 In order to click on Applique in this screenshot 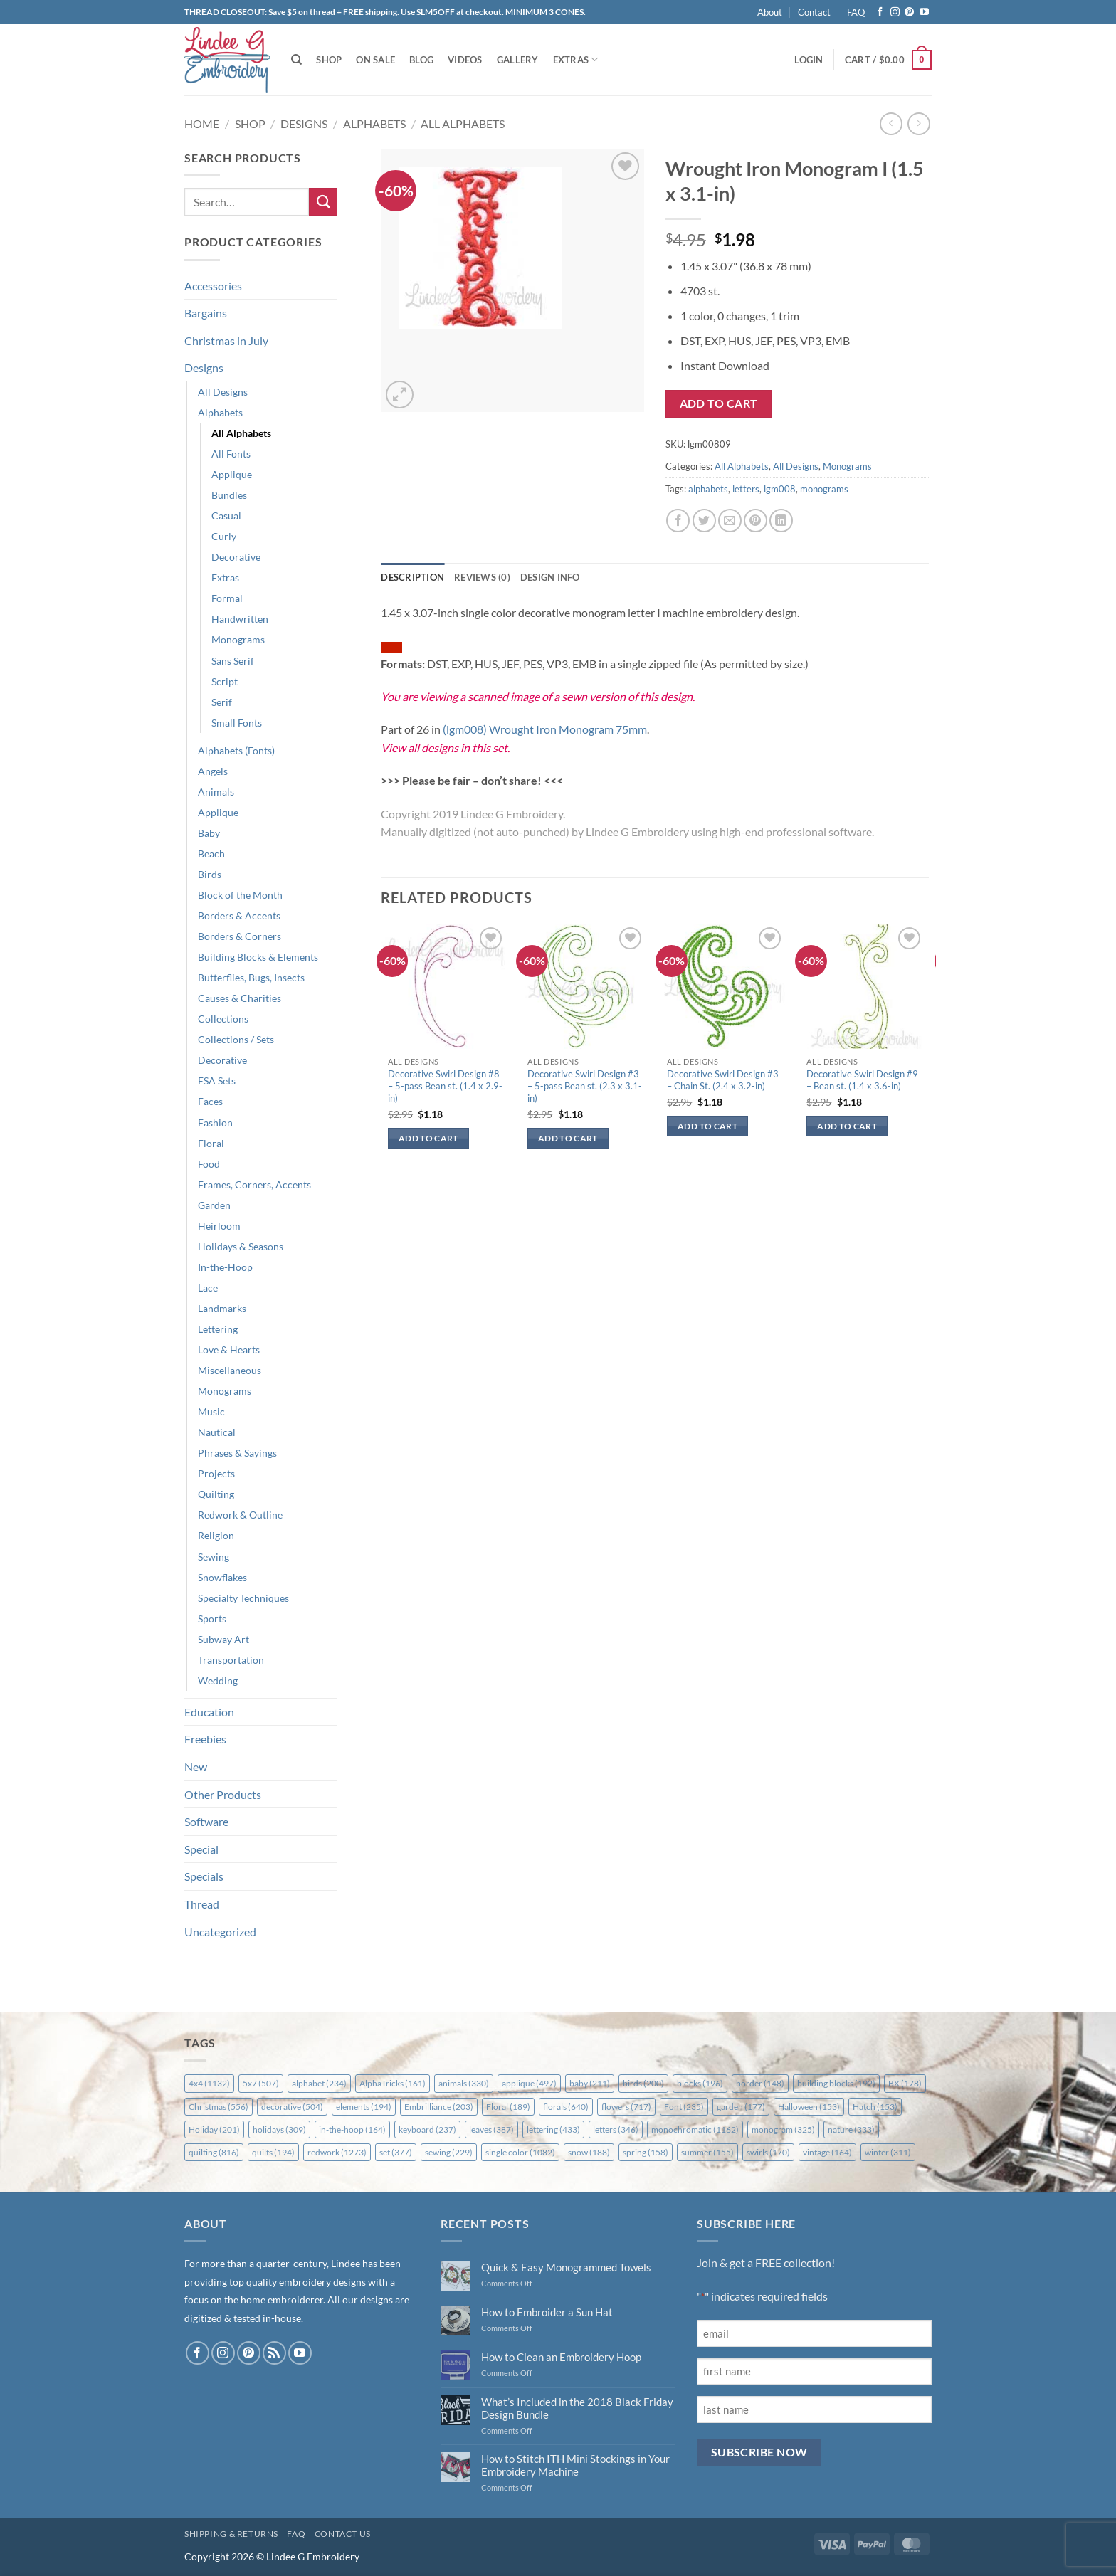, I will do `click(231, 474)`.